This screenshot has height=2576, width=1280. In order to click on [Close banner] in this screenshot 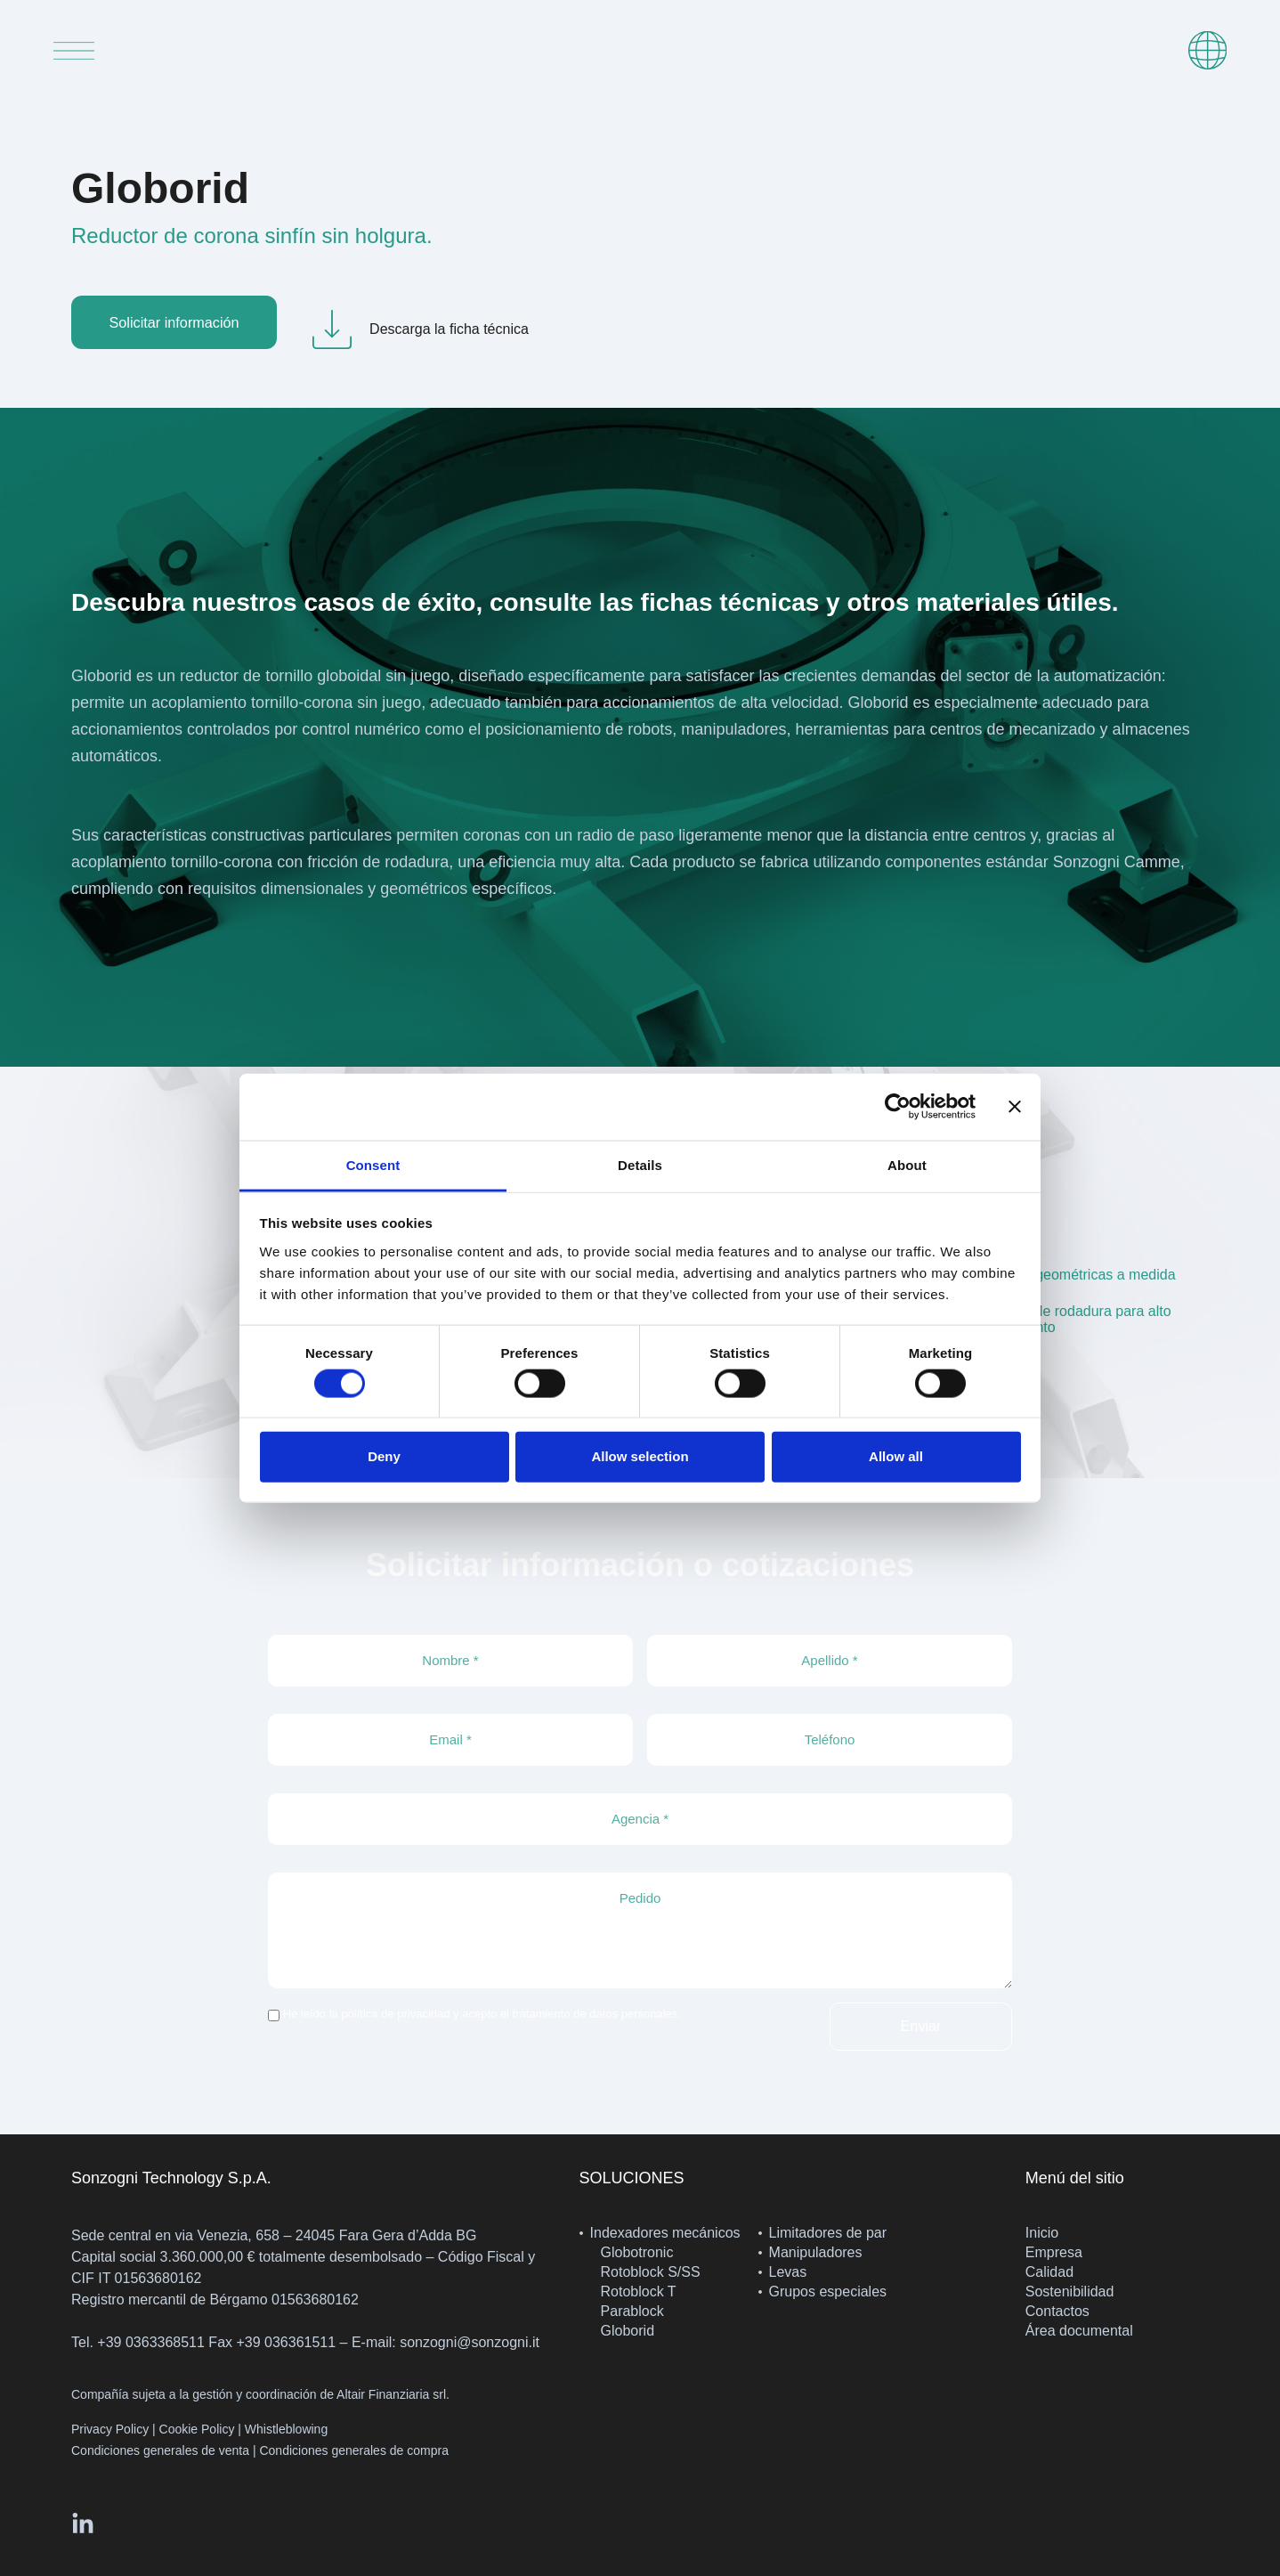, I will do `click(1015, 1107)`.